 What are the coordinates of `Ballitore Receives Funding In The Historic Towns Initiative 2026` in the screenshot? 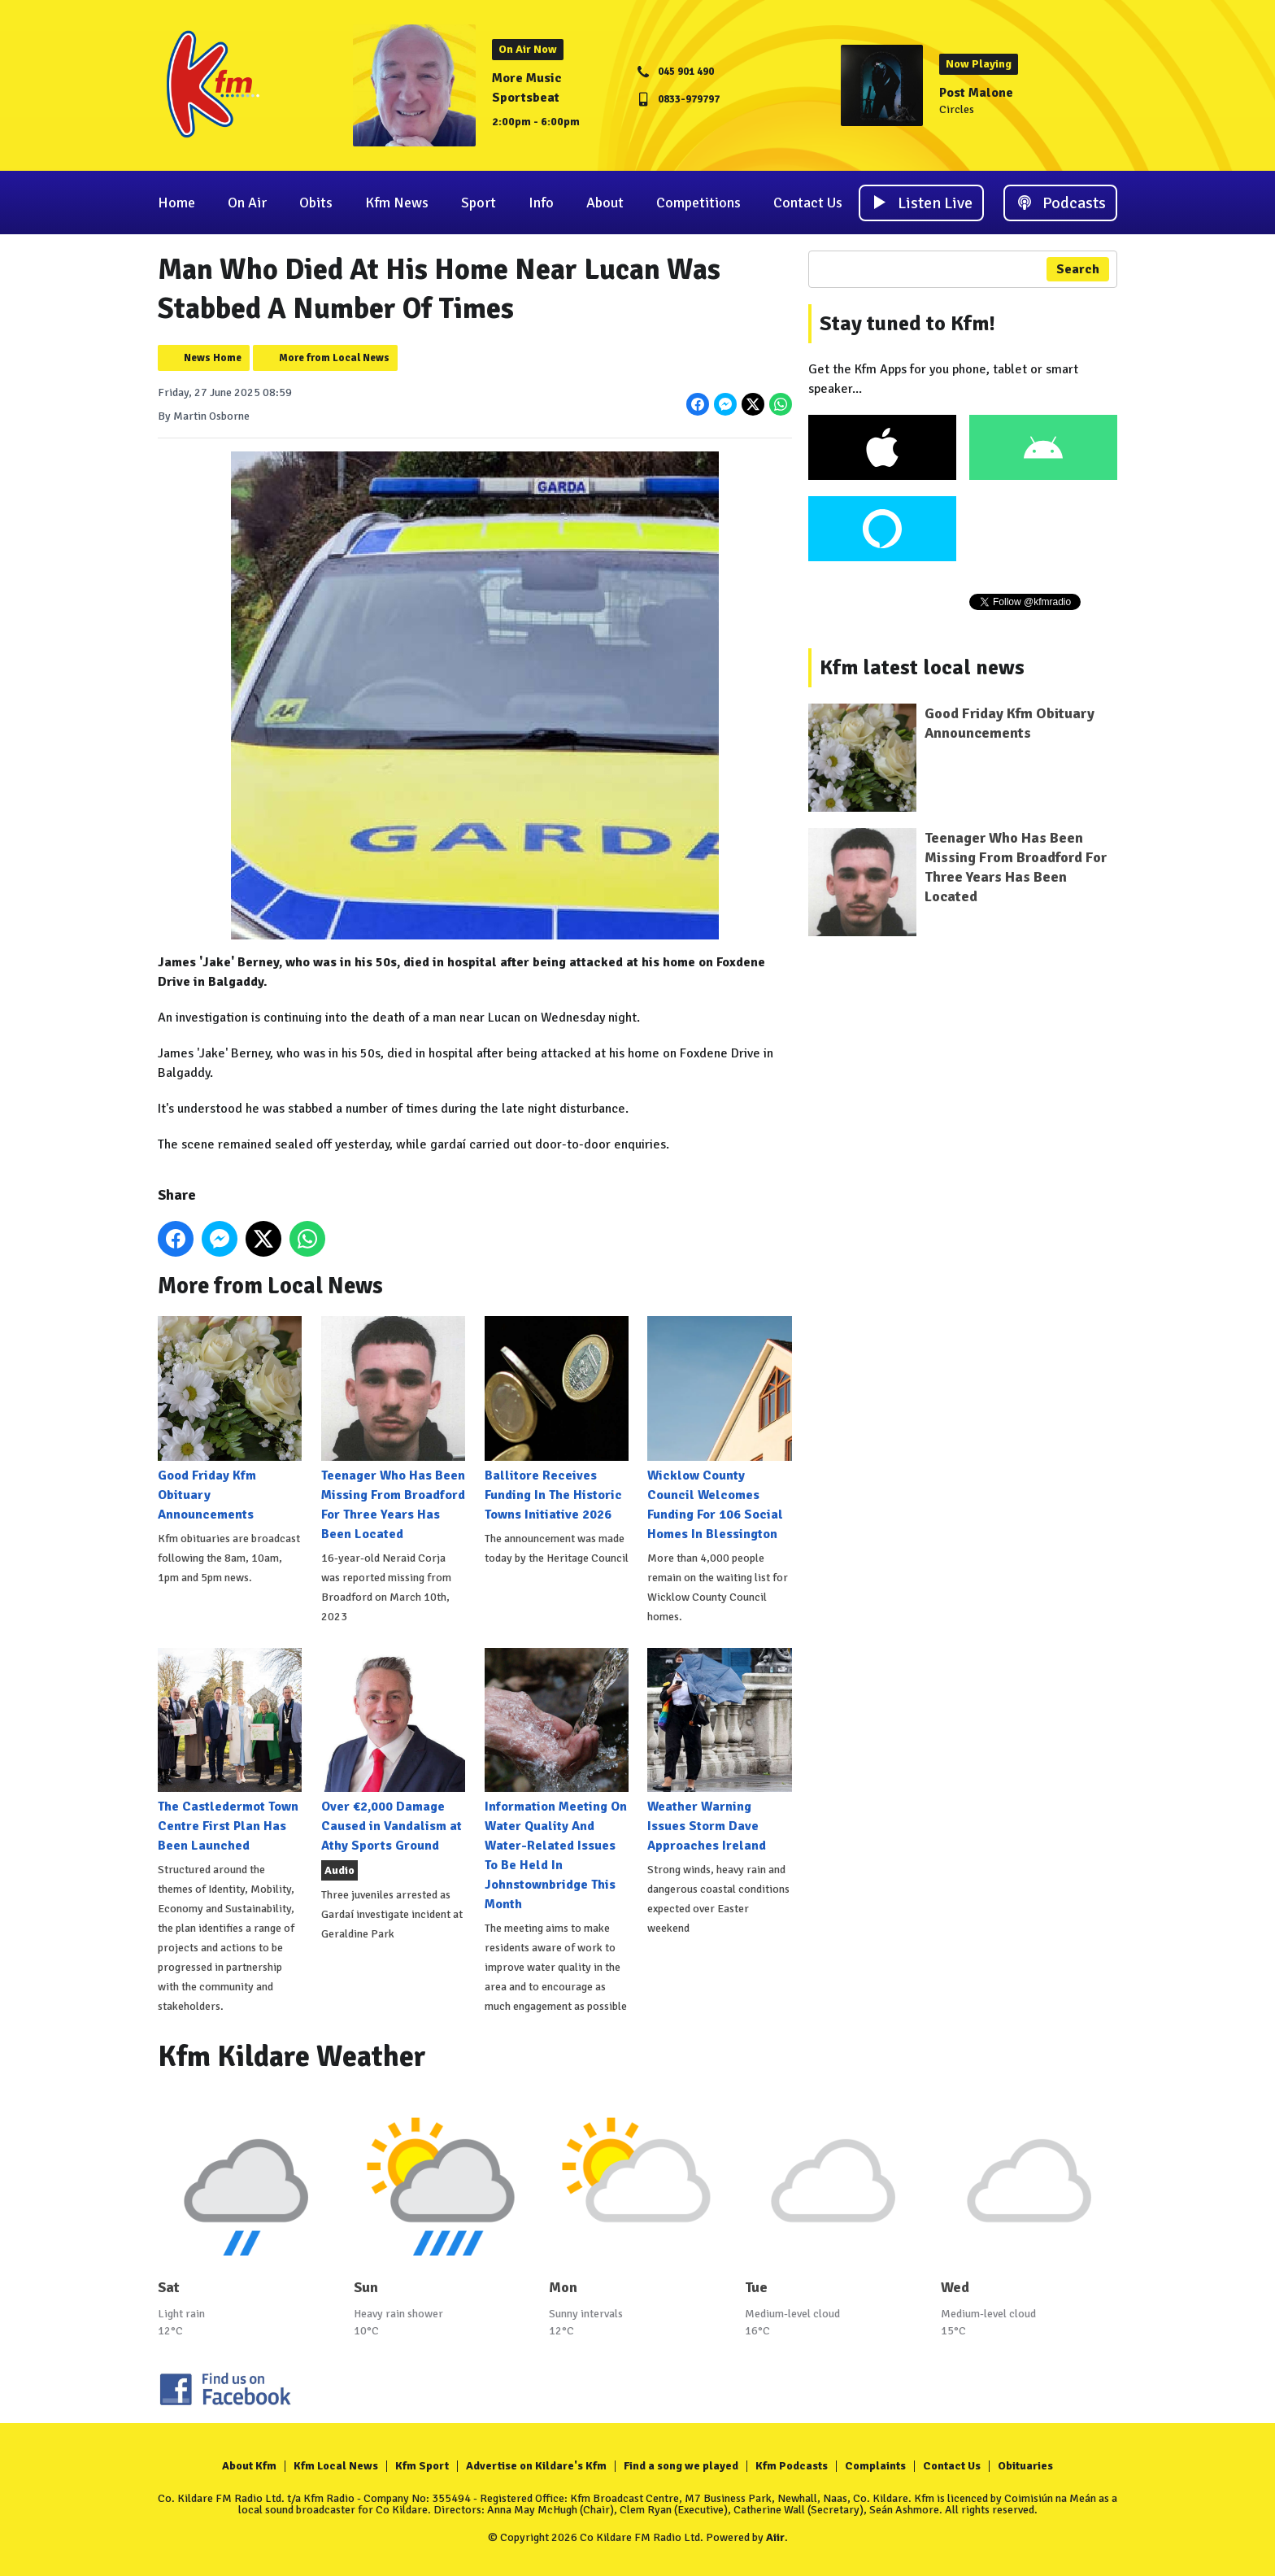 It's located at (557, 1419).